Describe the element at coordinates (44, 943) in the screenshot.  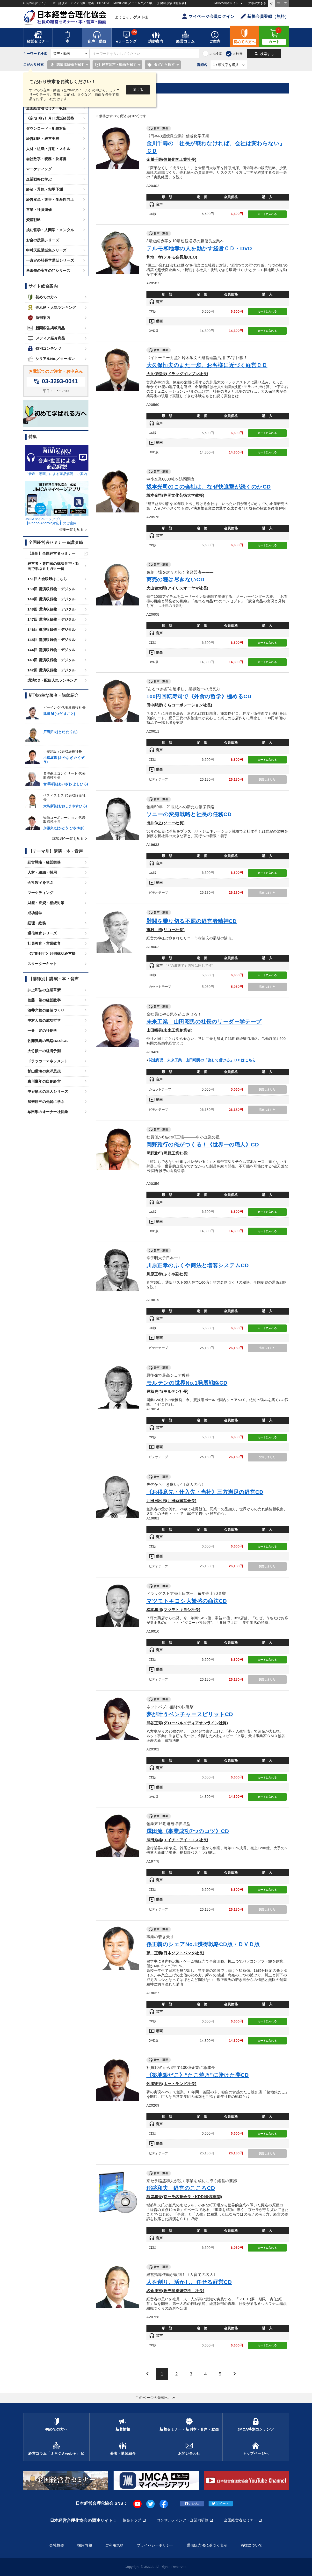
I see `社員教育・営業教育` at that location.